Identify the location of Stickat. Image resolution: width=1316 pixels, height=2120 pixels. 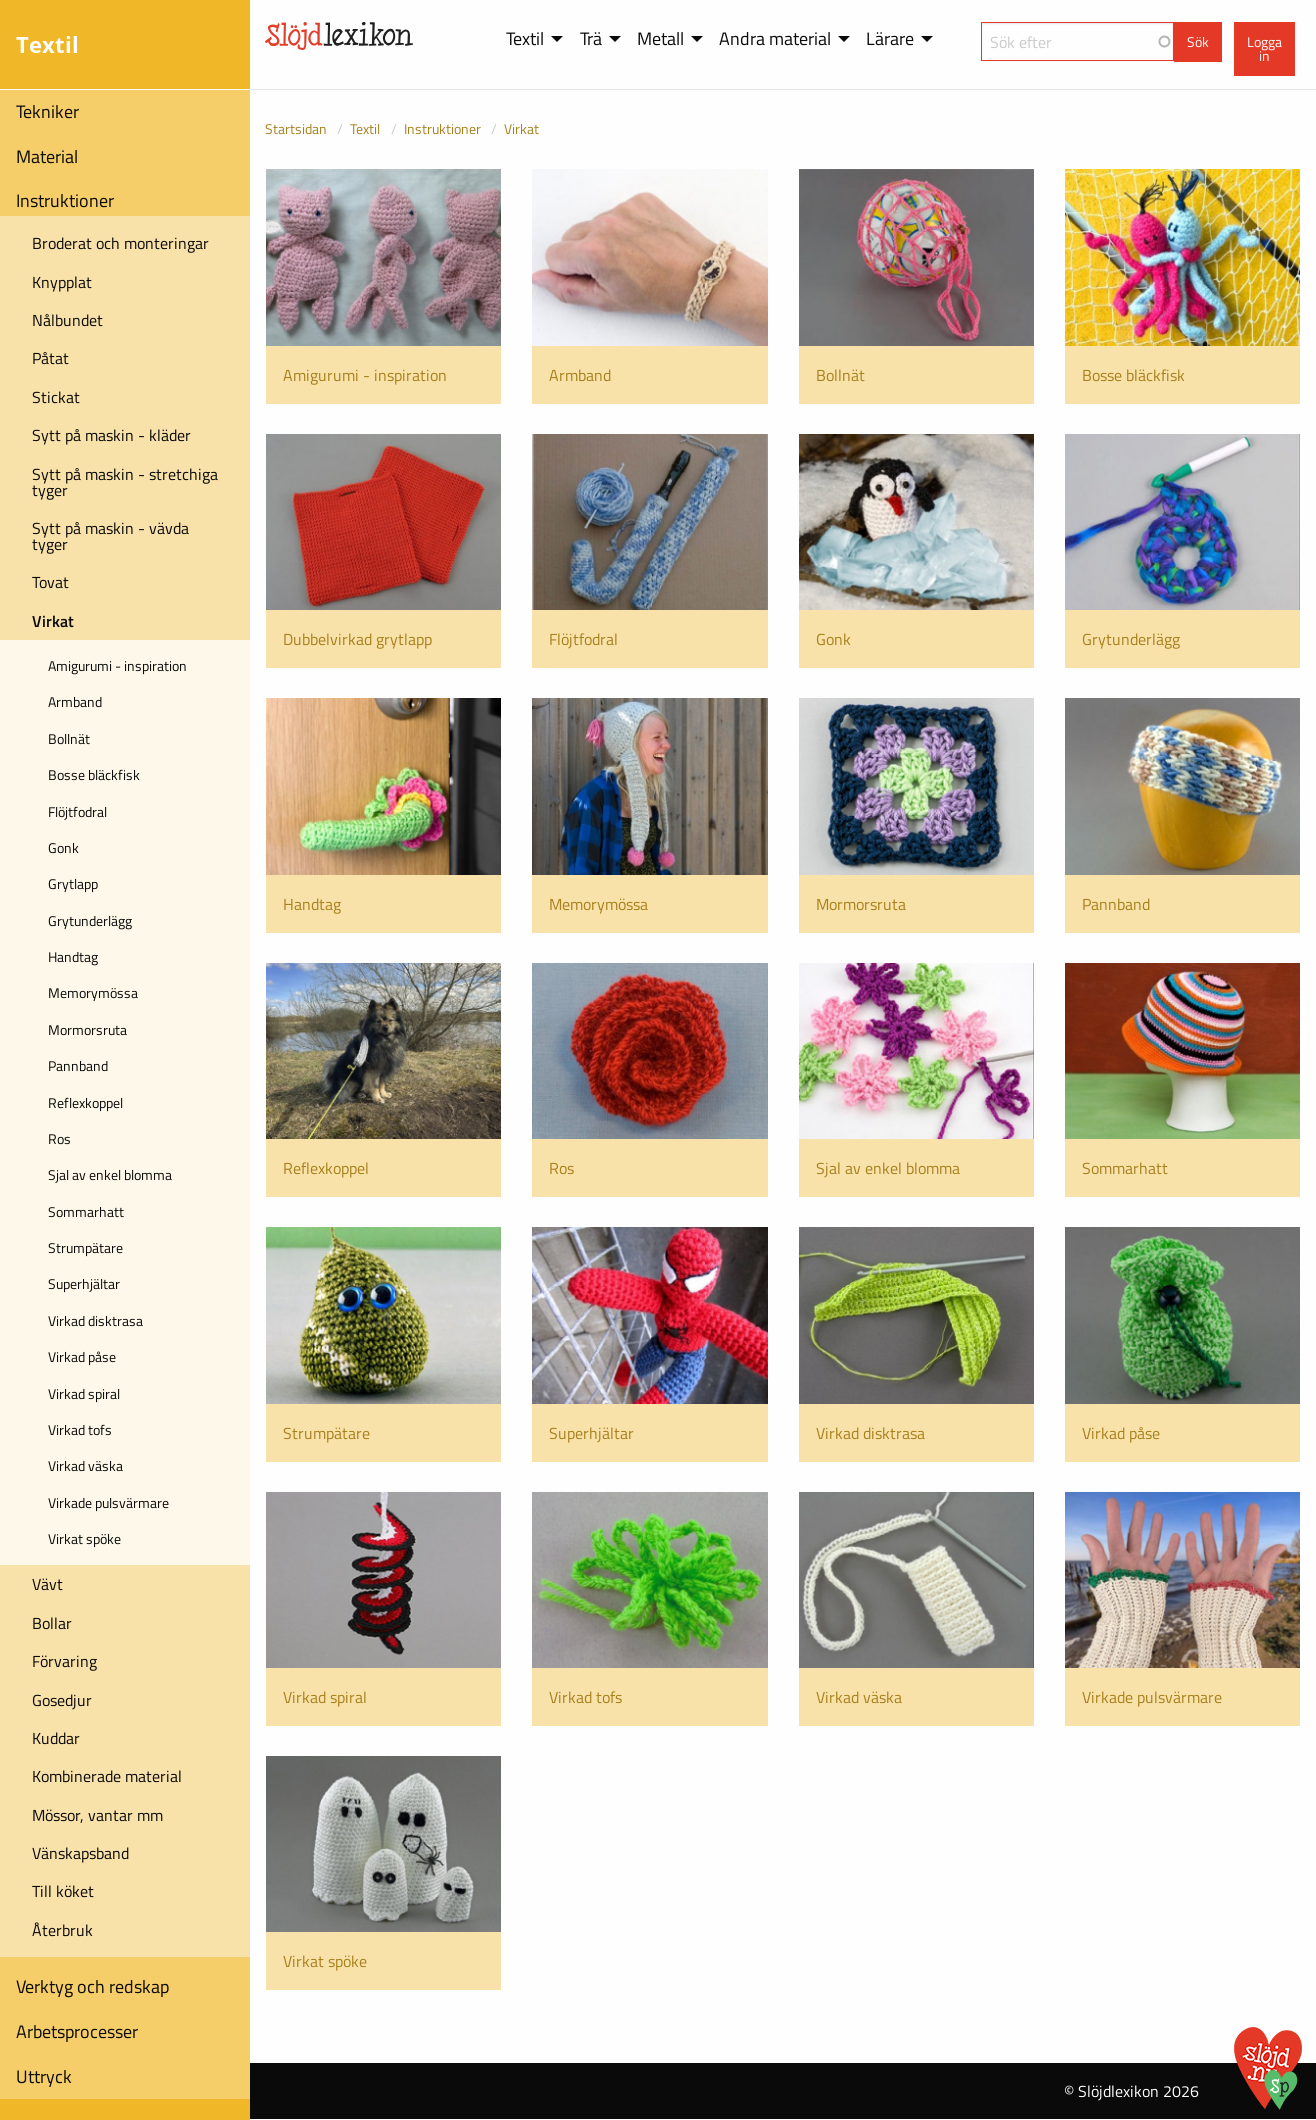
(56, 397).